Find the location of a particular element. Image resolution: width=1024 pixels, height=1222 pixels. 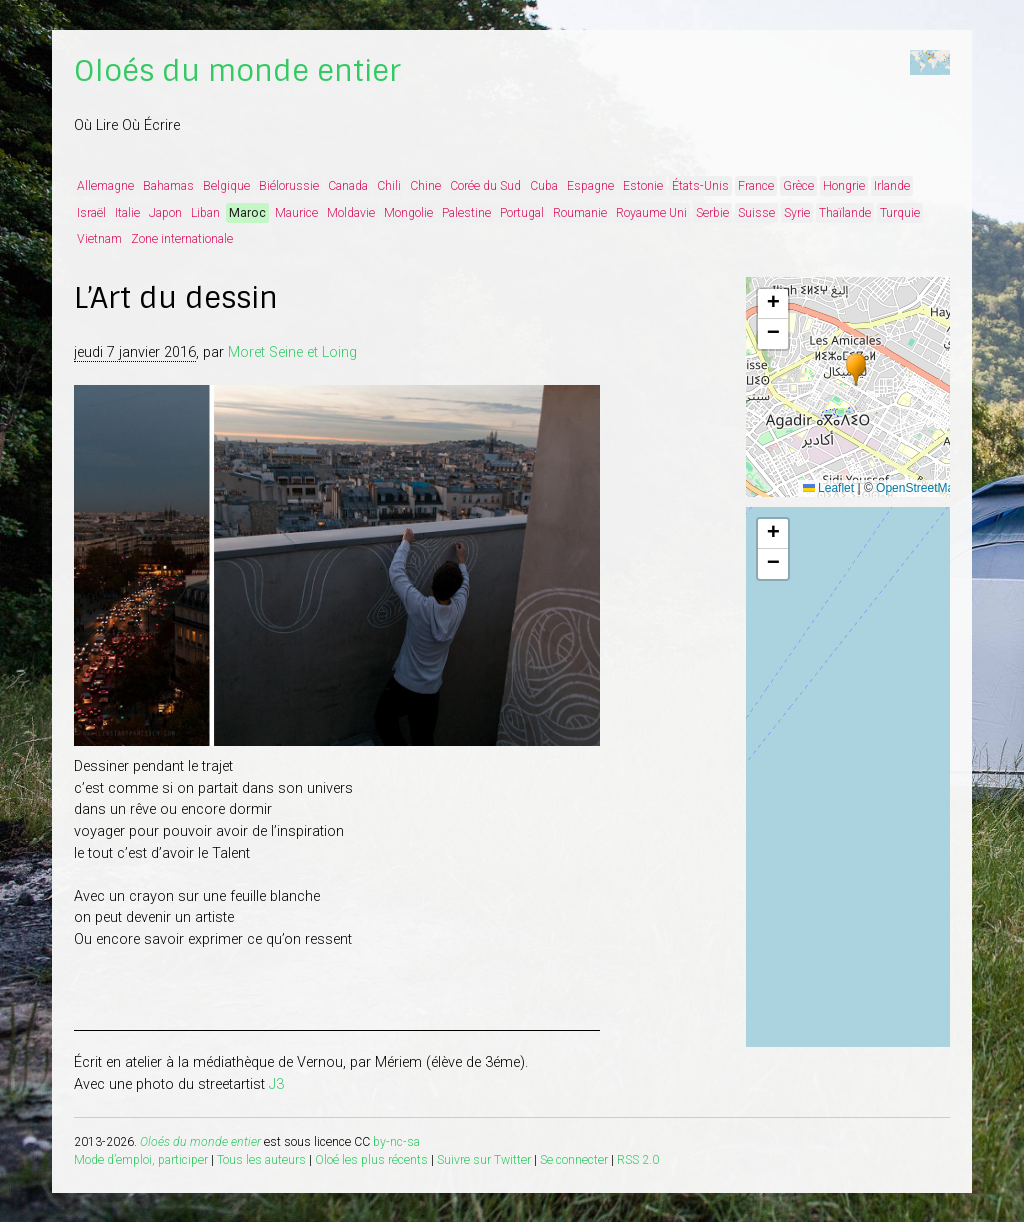

États-Unis is located at coordinates (700, 186).